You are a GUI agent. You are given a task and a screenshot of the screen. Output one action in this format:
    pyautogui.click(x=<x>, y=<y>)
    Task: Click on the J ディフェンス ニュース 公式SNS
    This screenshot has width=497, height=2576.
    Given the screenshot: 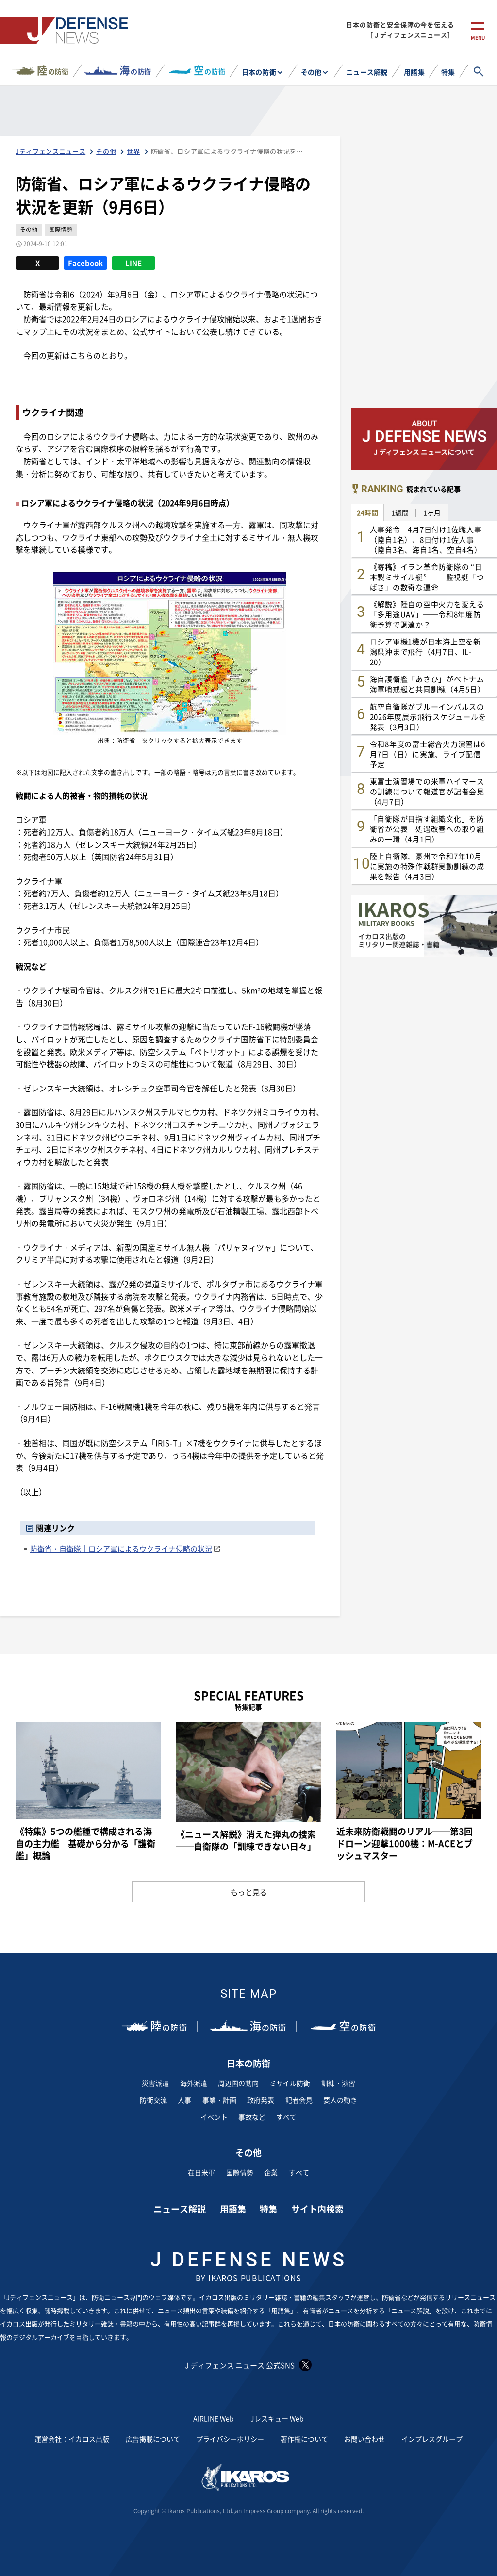 What is the action you would take?
    pyautogui.click(x=248, y=2364)
    